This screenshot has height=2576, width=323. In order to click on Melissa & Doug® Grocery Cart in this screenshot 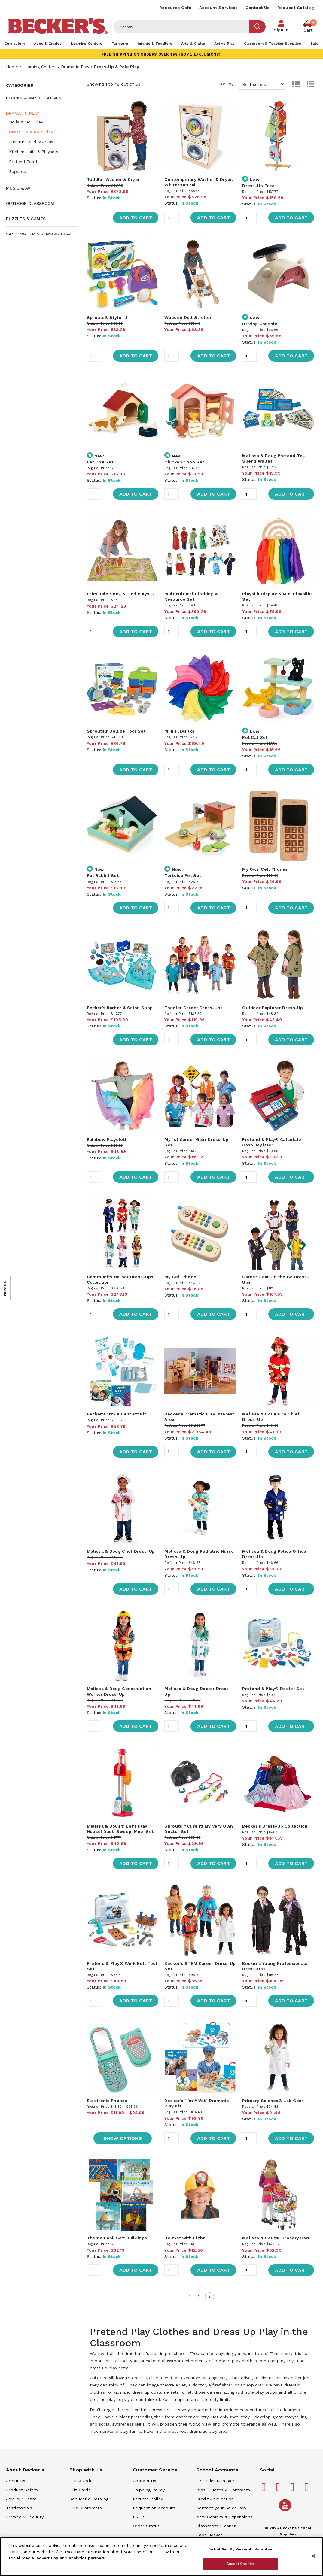, I will do `click(275, 2237)`.